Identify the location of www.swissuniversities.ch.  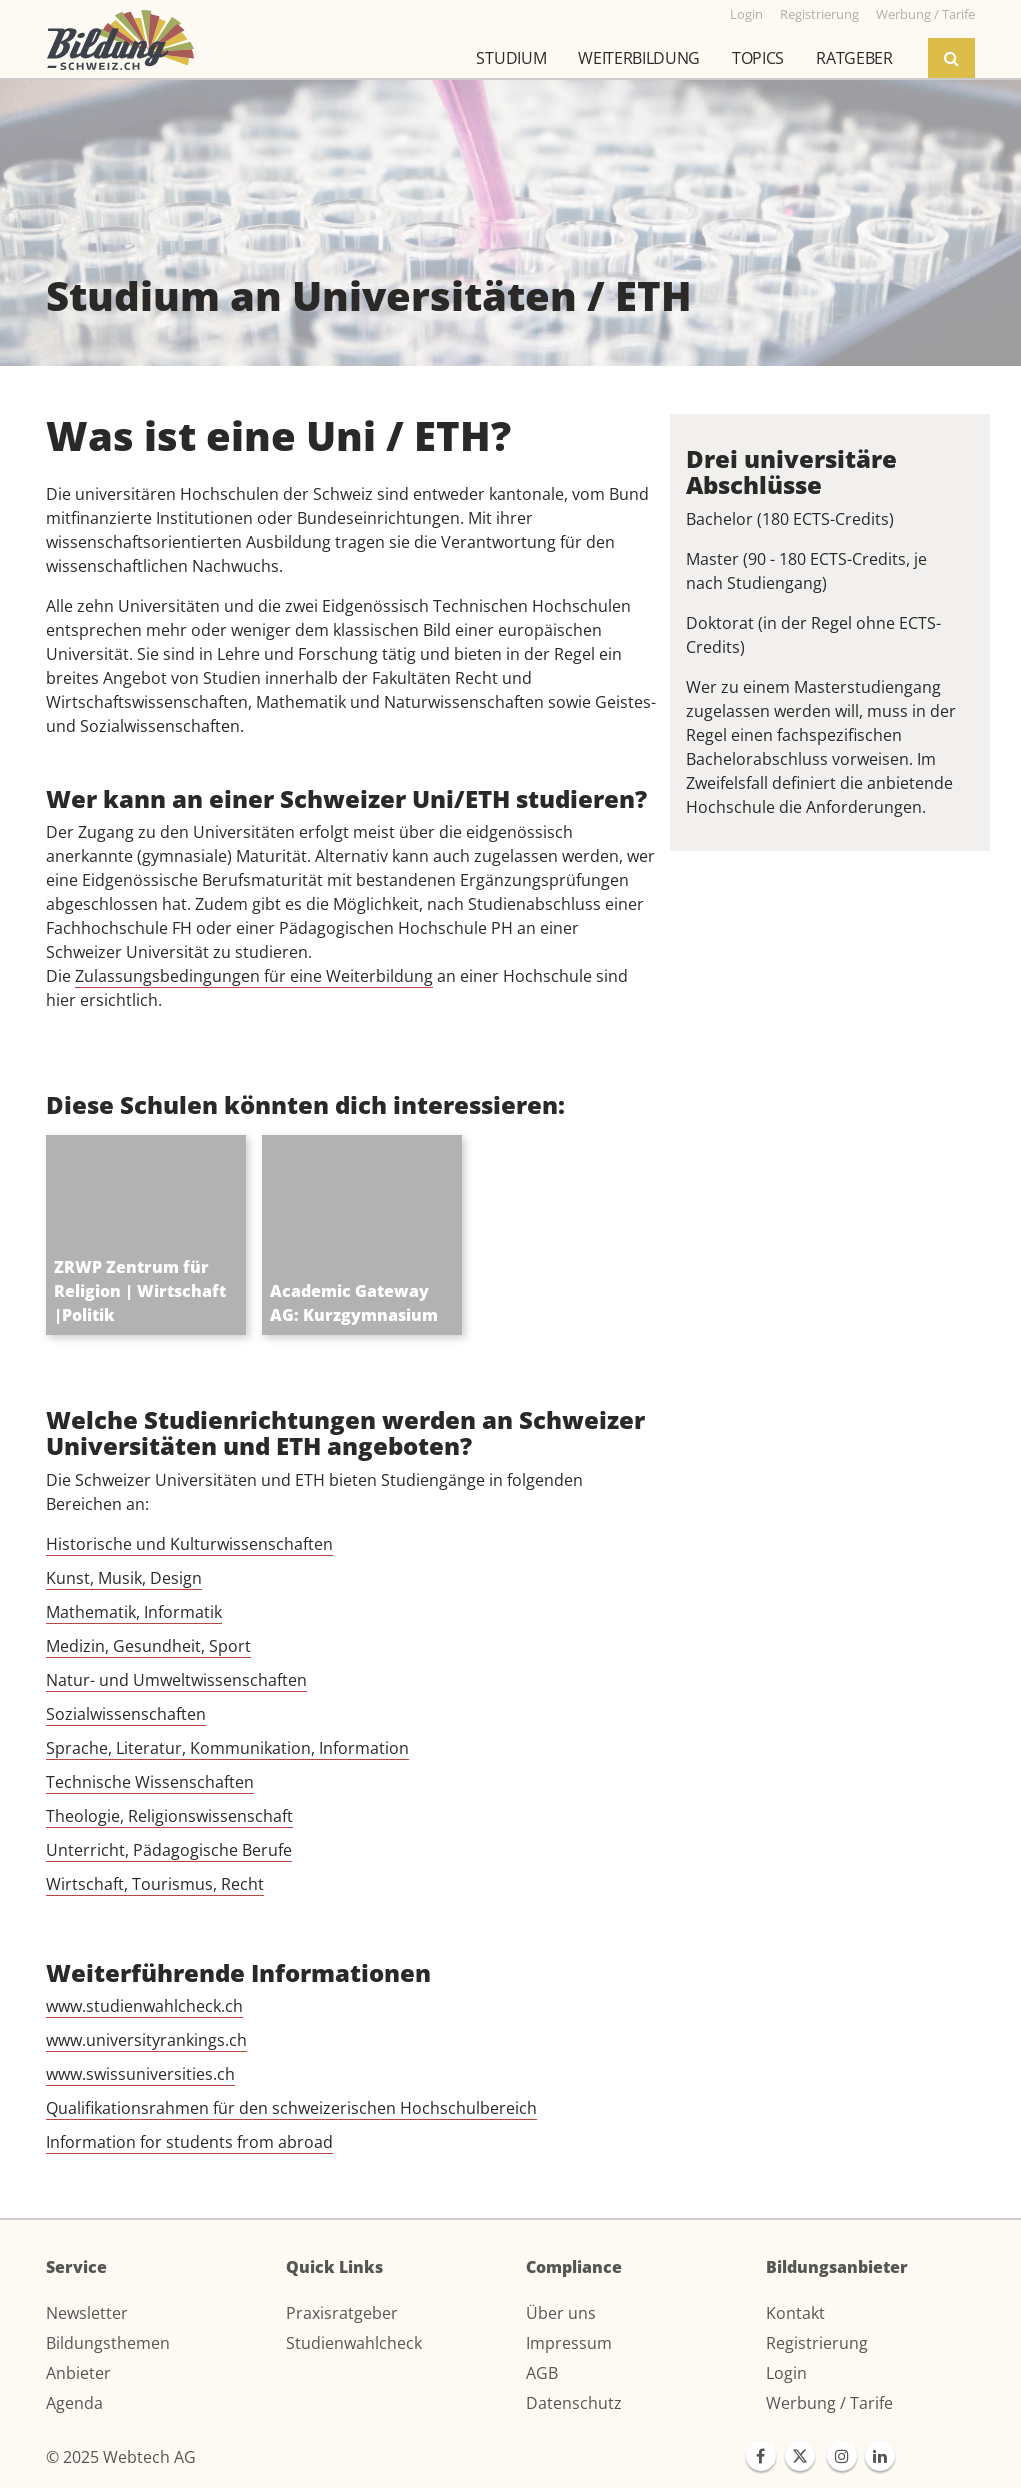
(140, 2074).